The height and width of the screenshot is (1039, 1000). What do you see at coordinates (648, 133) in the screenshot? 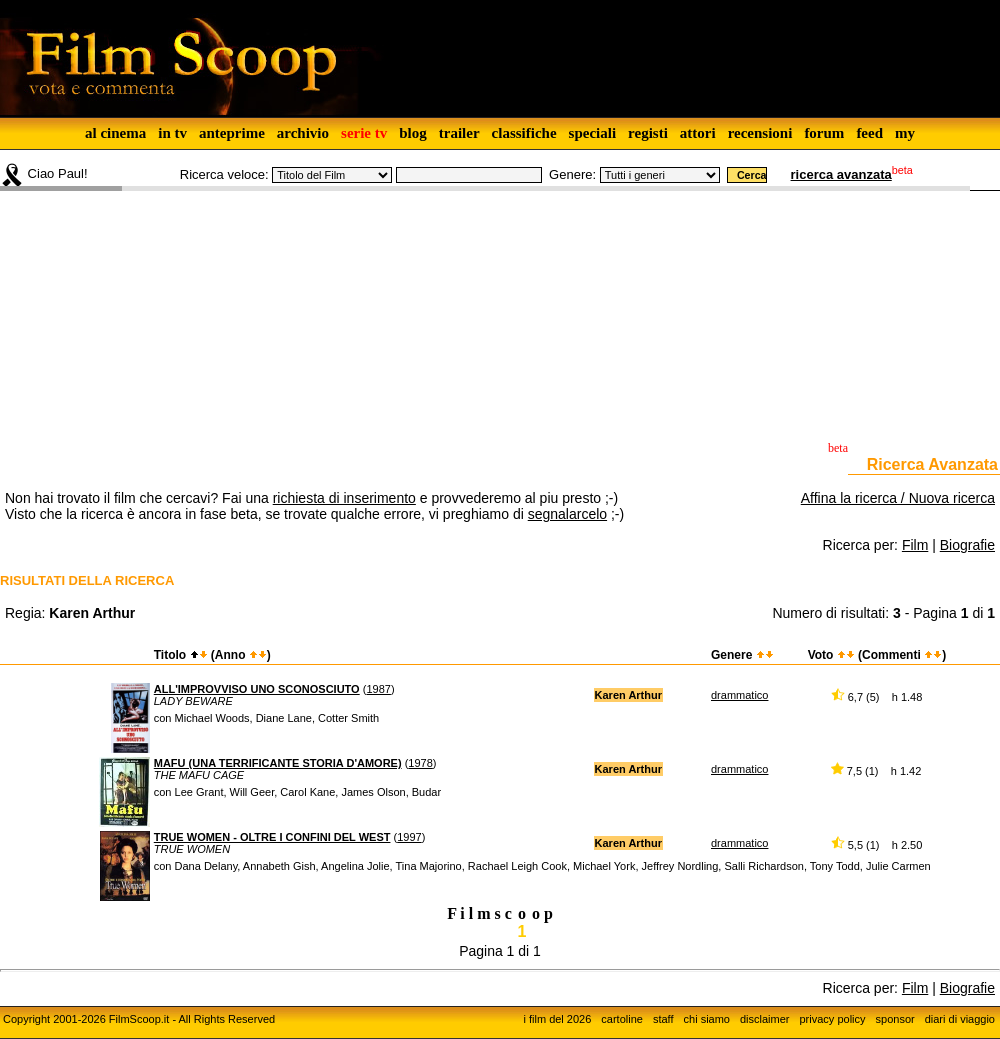
I see `registi` at bounding box center [648, 133].